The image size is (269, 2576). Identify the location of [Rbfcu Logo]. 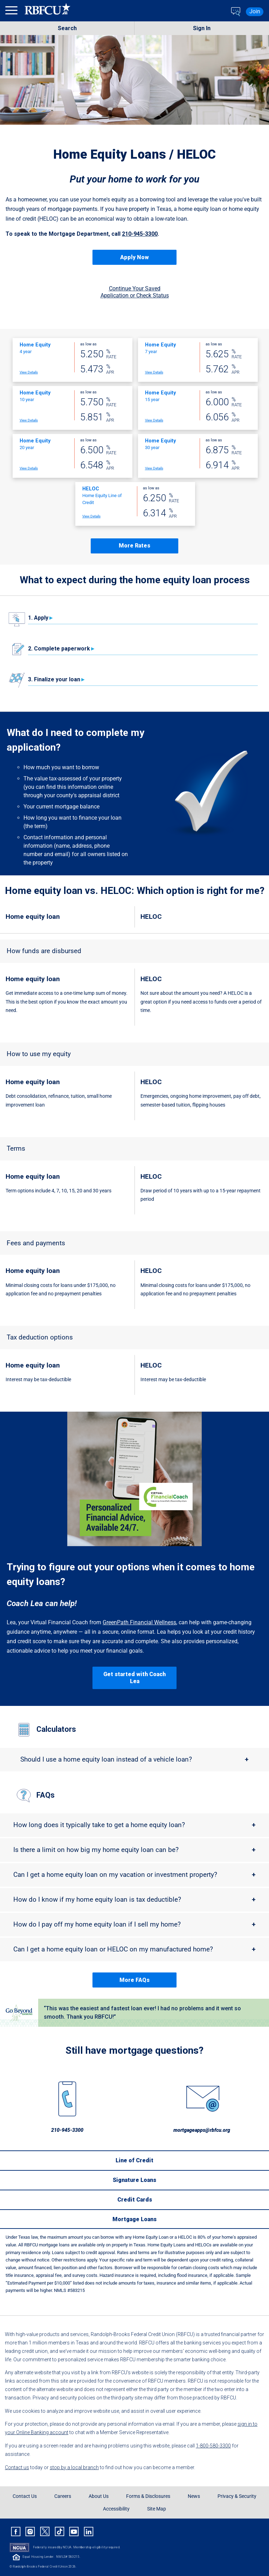
(48, 11).